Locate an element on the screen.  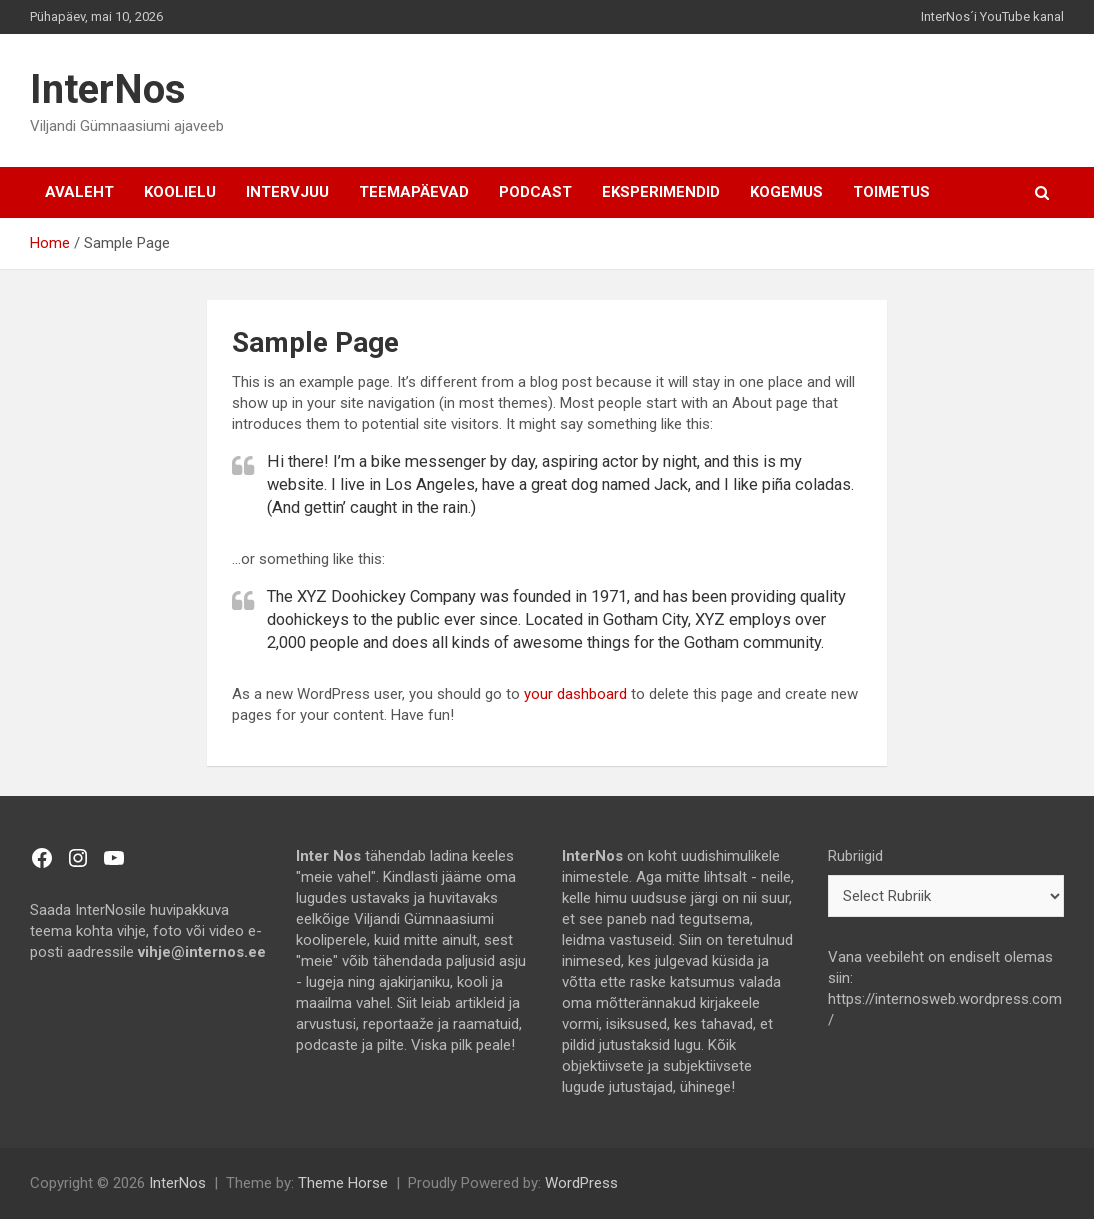
Eksperimendid is located at coordinates (661, 192).